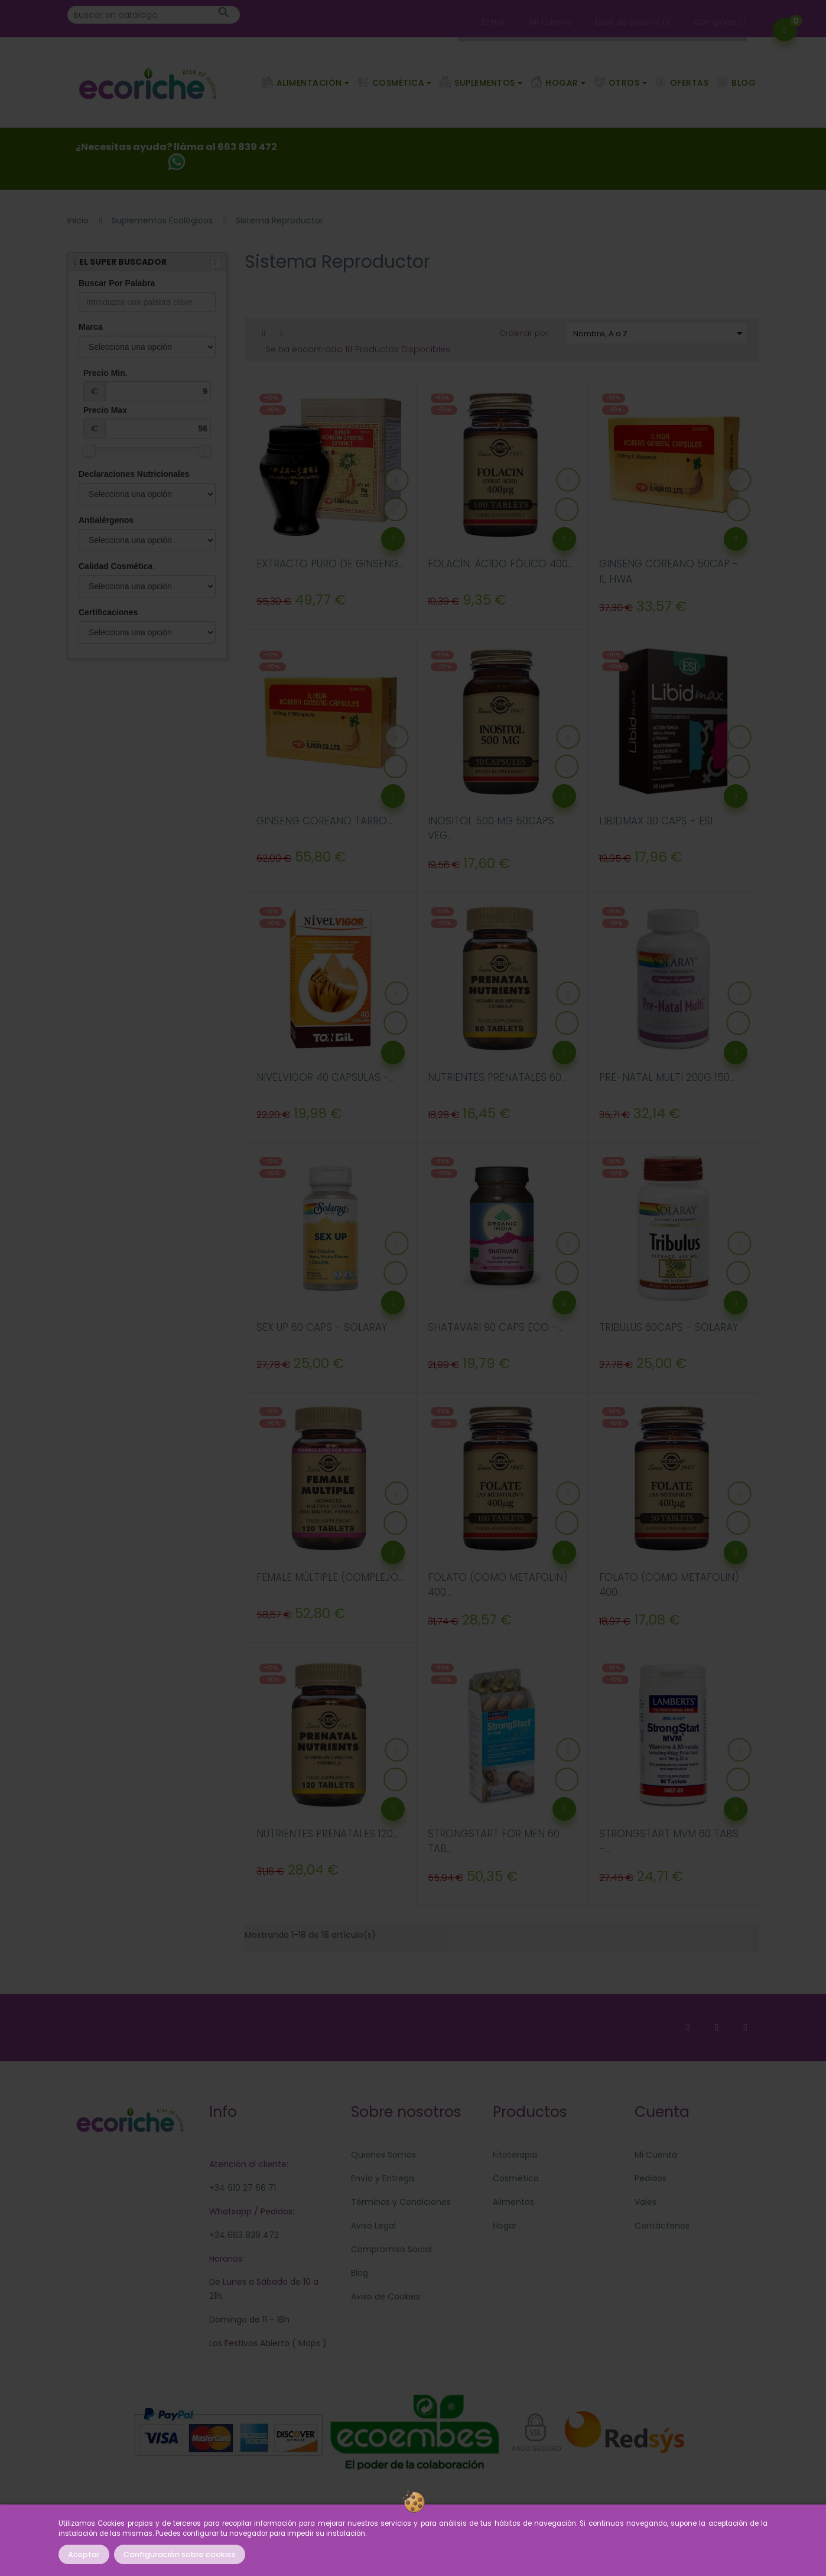 Image resolution: width=826 pixels, height=2576 pixels. I want to click on SEX UP 60 CAPS - SOLARAY, so click(321, 1327).